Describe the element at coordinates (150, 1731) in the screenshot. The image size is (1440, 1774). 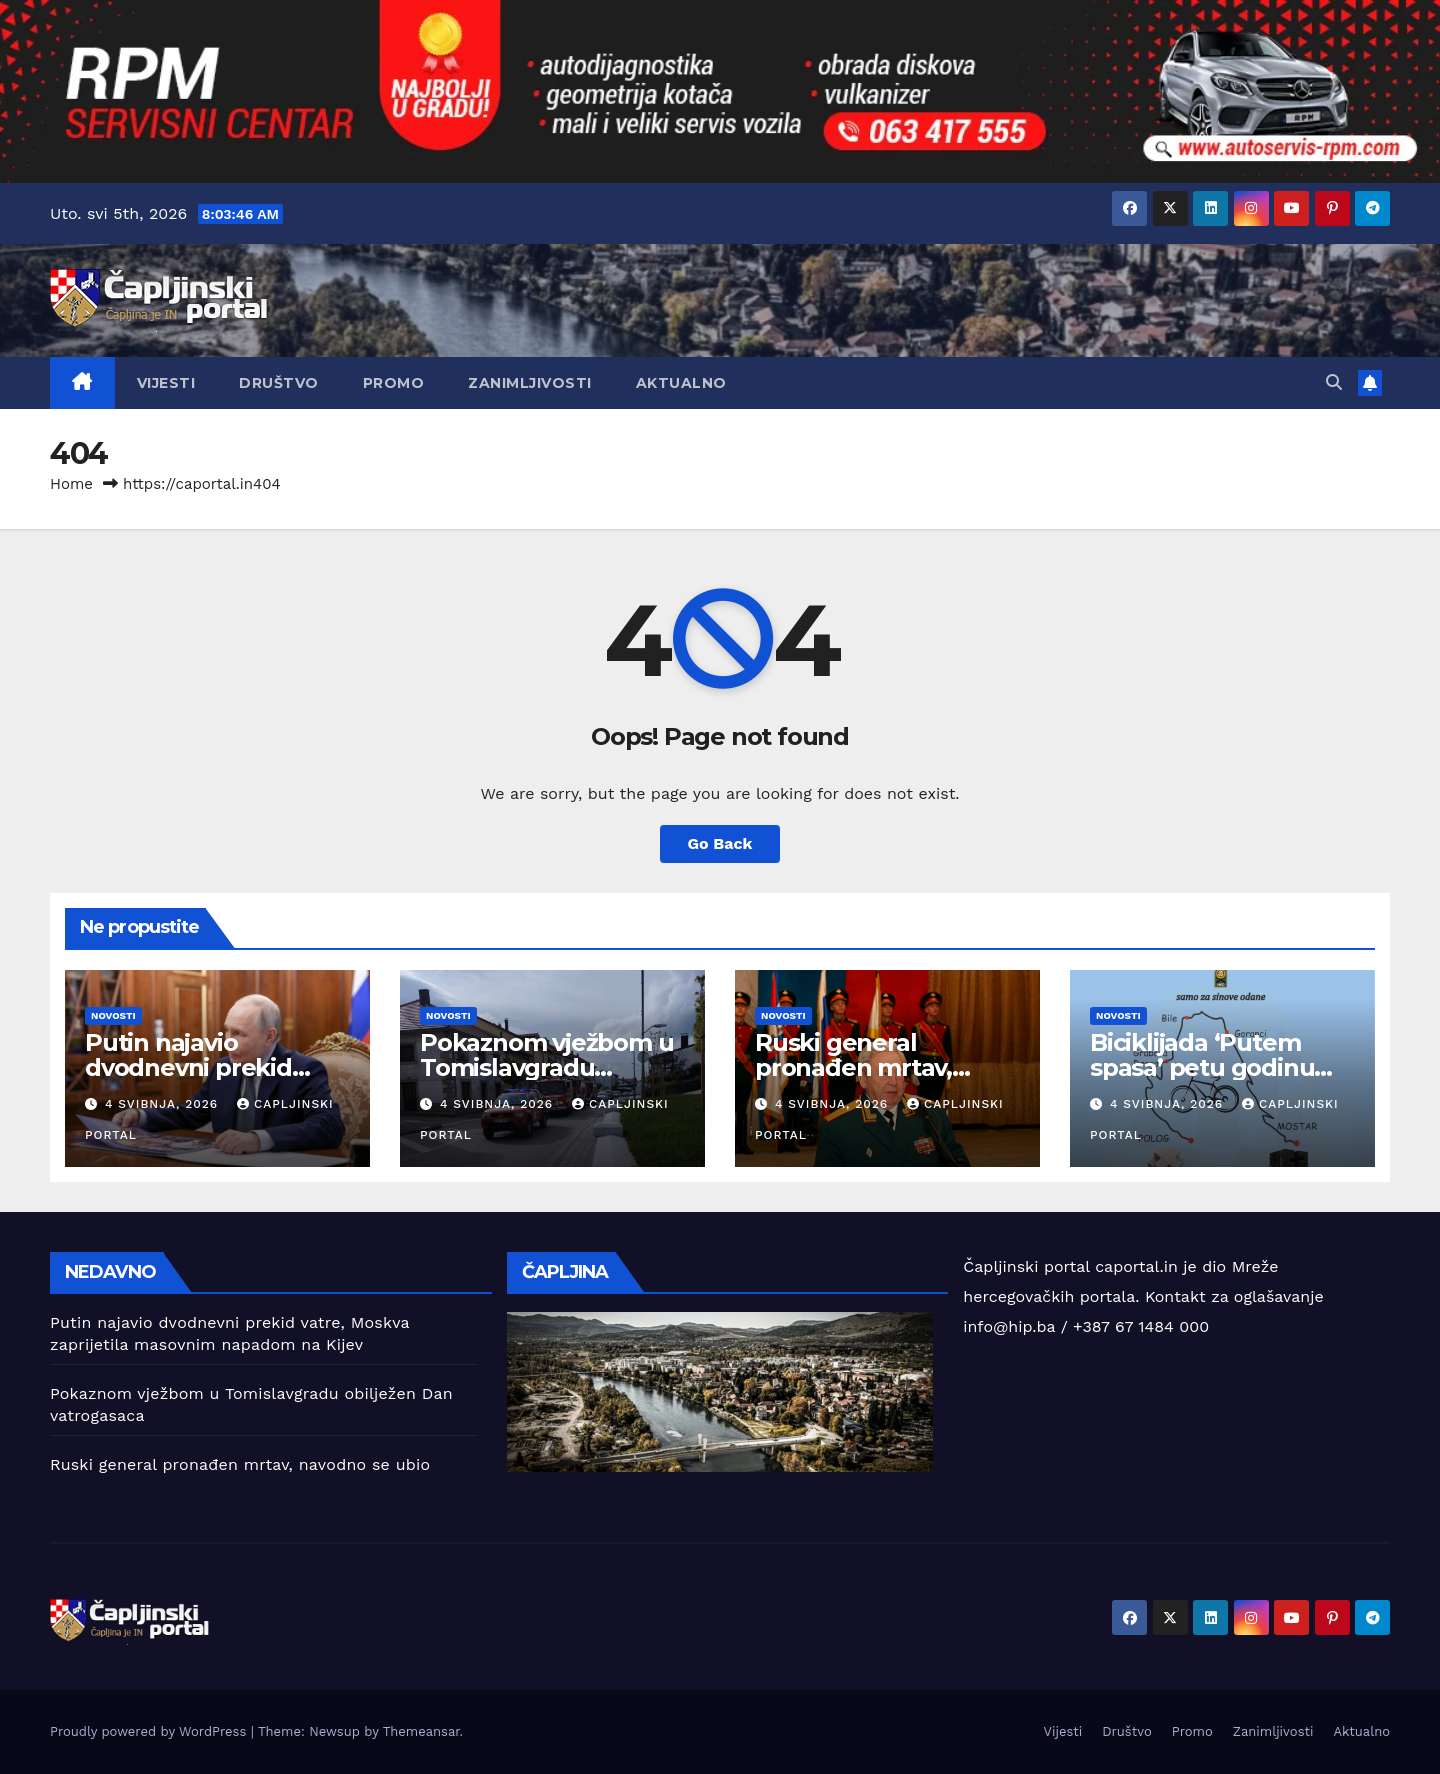
I see `Proudly powered by WordPress` at that location.